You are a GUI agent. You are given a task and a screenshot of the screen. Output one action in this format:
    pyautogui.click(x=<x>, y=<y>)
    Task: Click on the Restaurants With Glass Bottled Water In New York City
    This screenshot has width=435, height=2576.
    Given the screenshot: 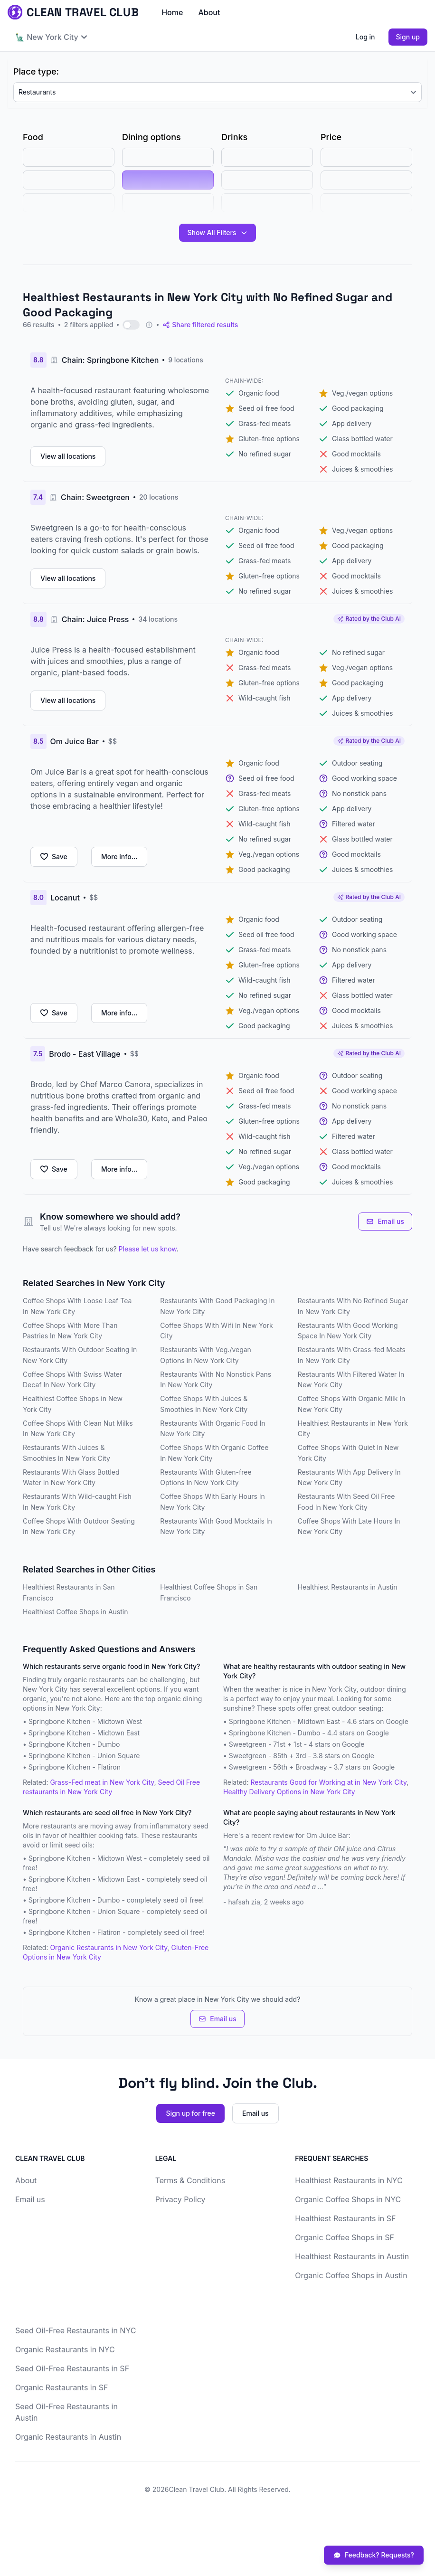 What is the action you would take?
    pyautogui.click(x=71, y=1477)
    